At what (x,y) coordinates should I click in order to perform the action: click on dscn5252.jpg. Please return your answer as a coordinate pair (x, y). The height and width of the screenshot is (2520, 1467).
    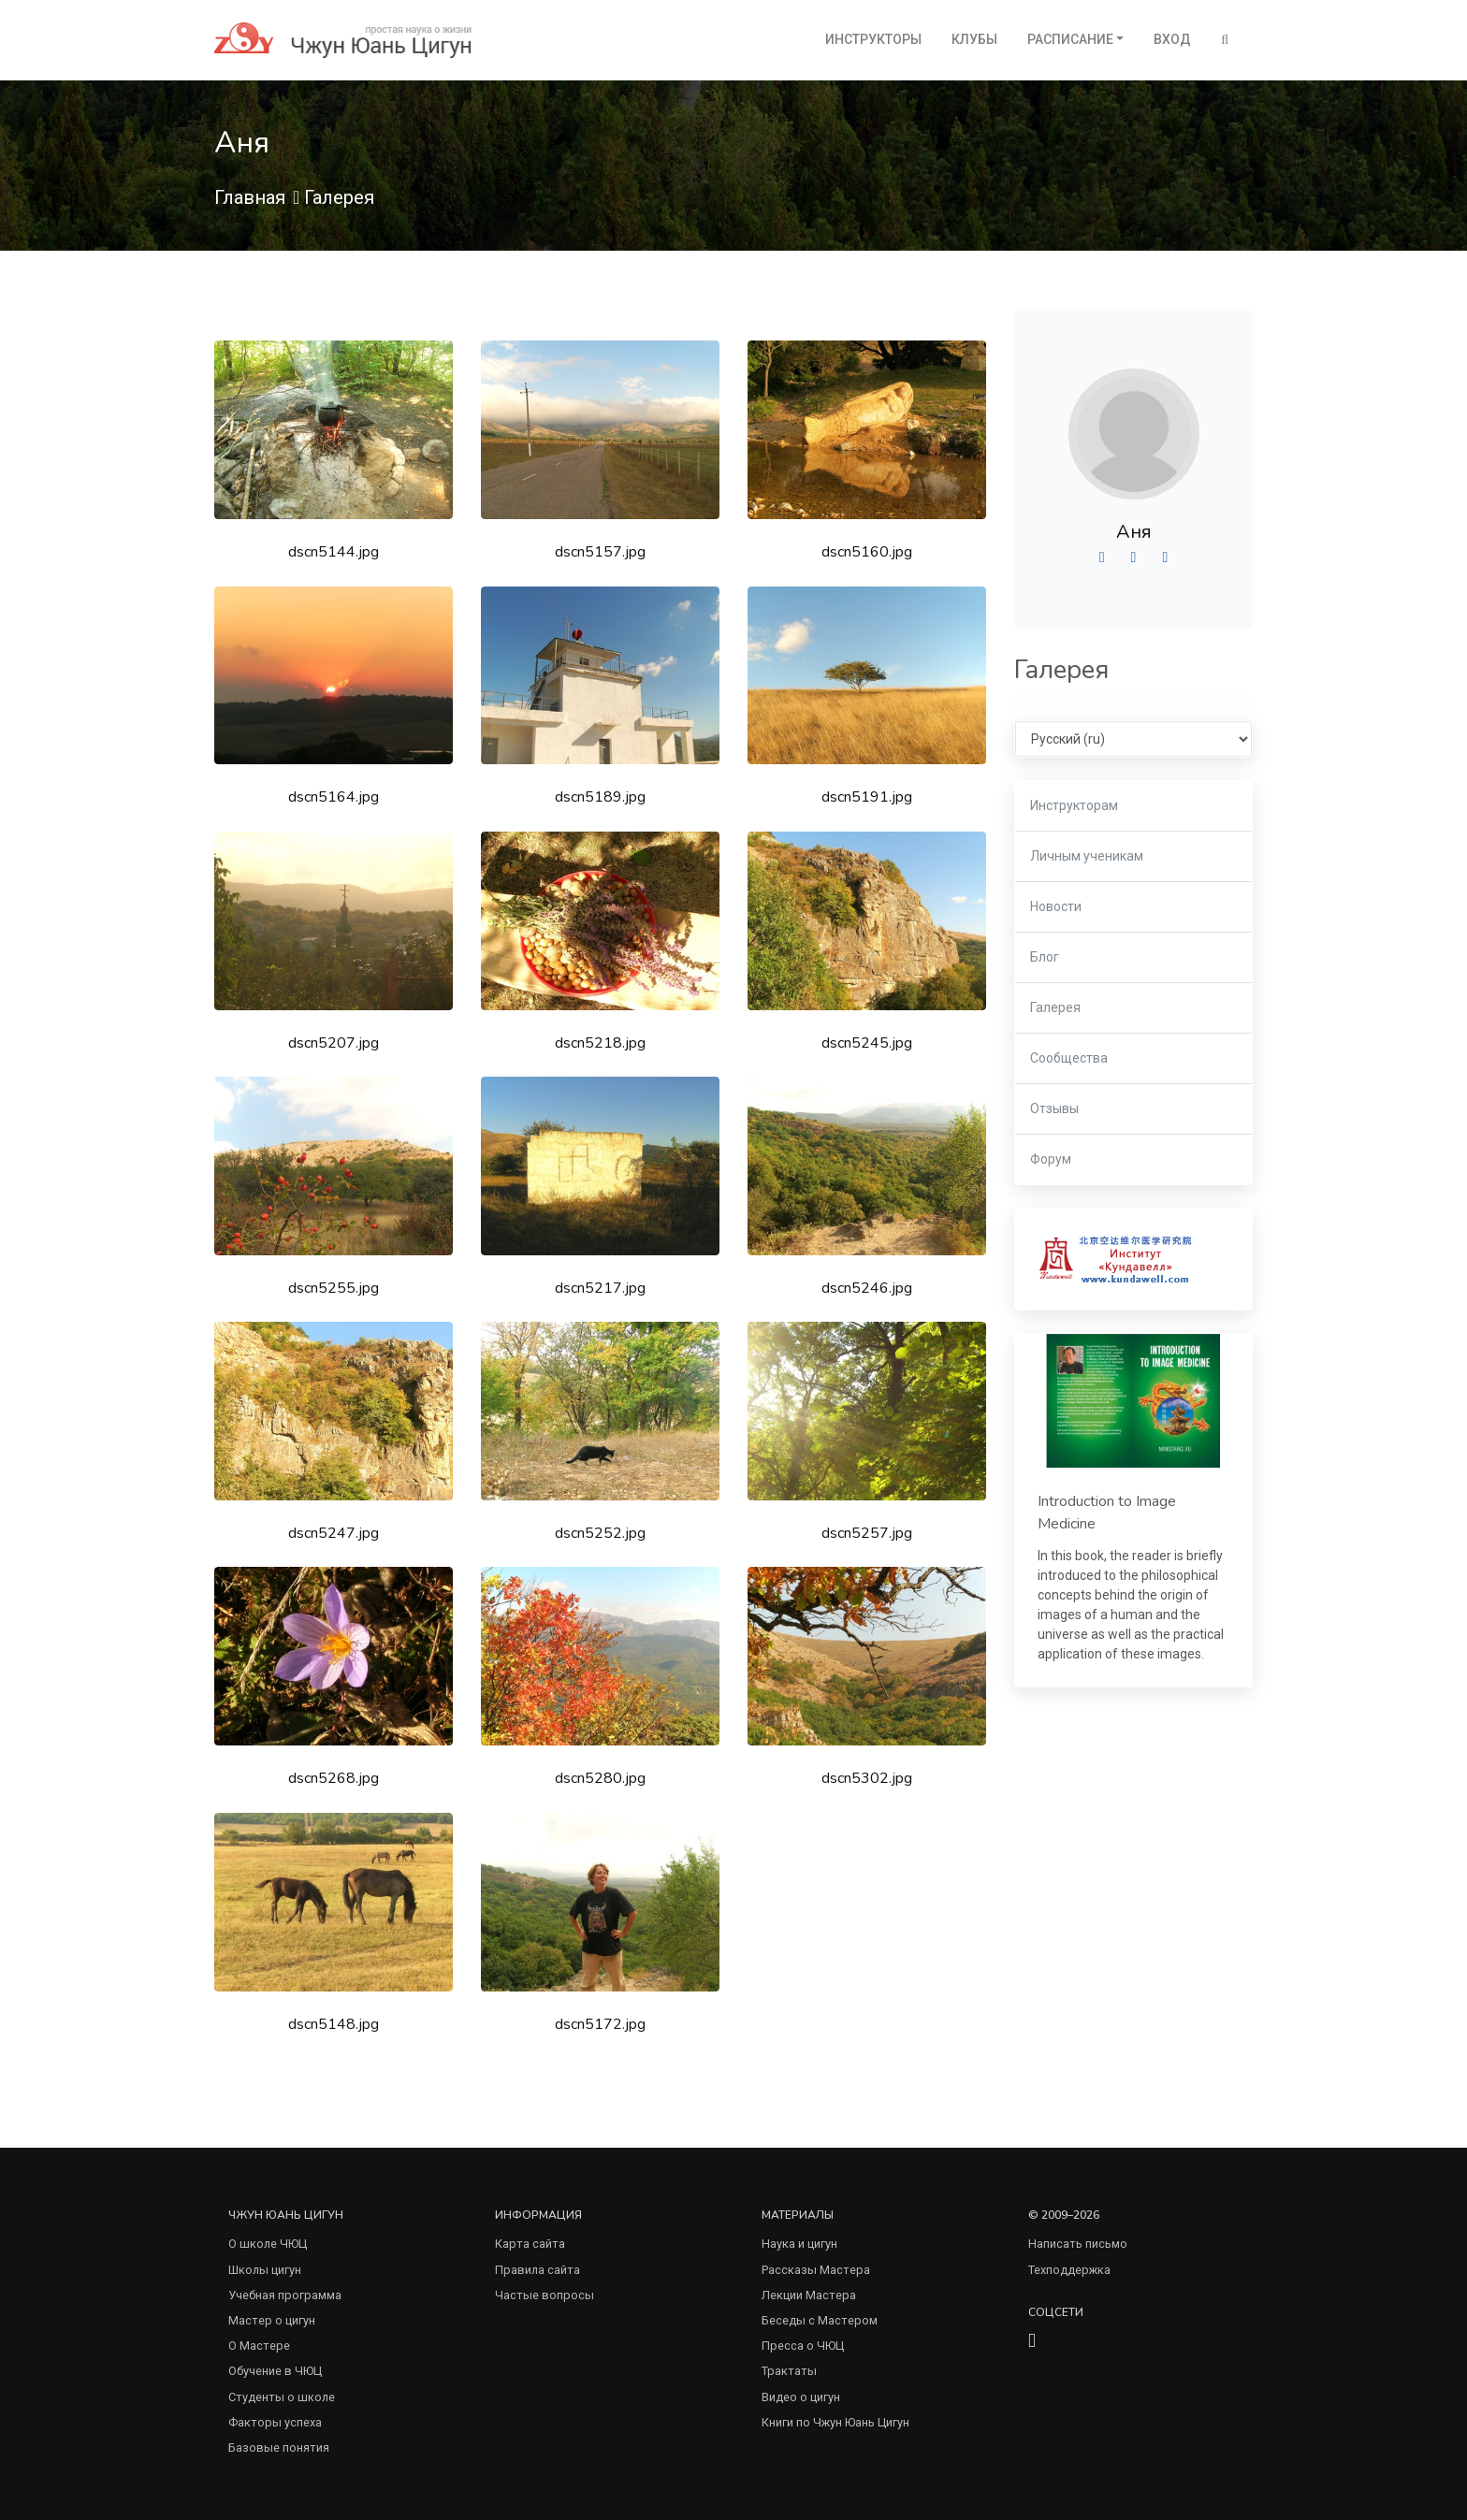
    Looking at the image, I should click on (600, 1533).